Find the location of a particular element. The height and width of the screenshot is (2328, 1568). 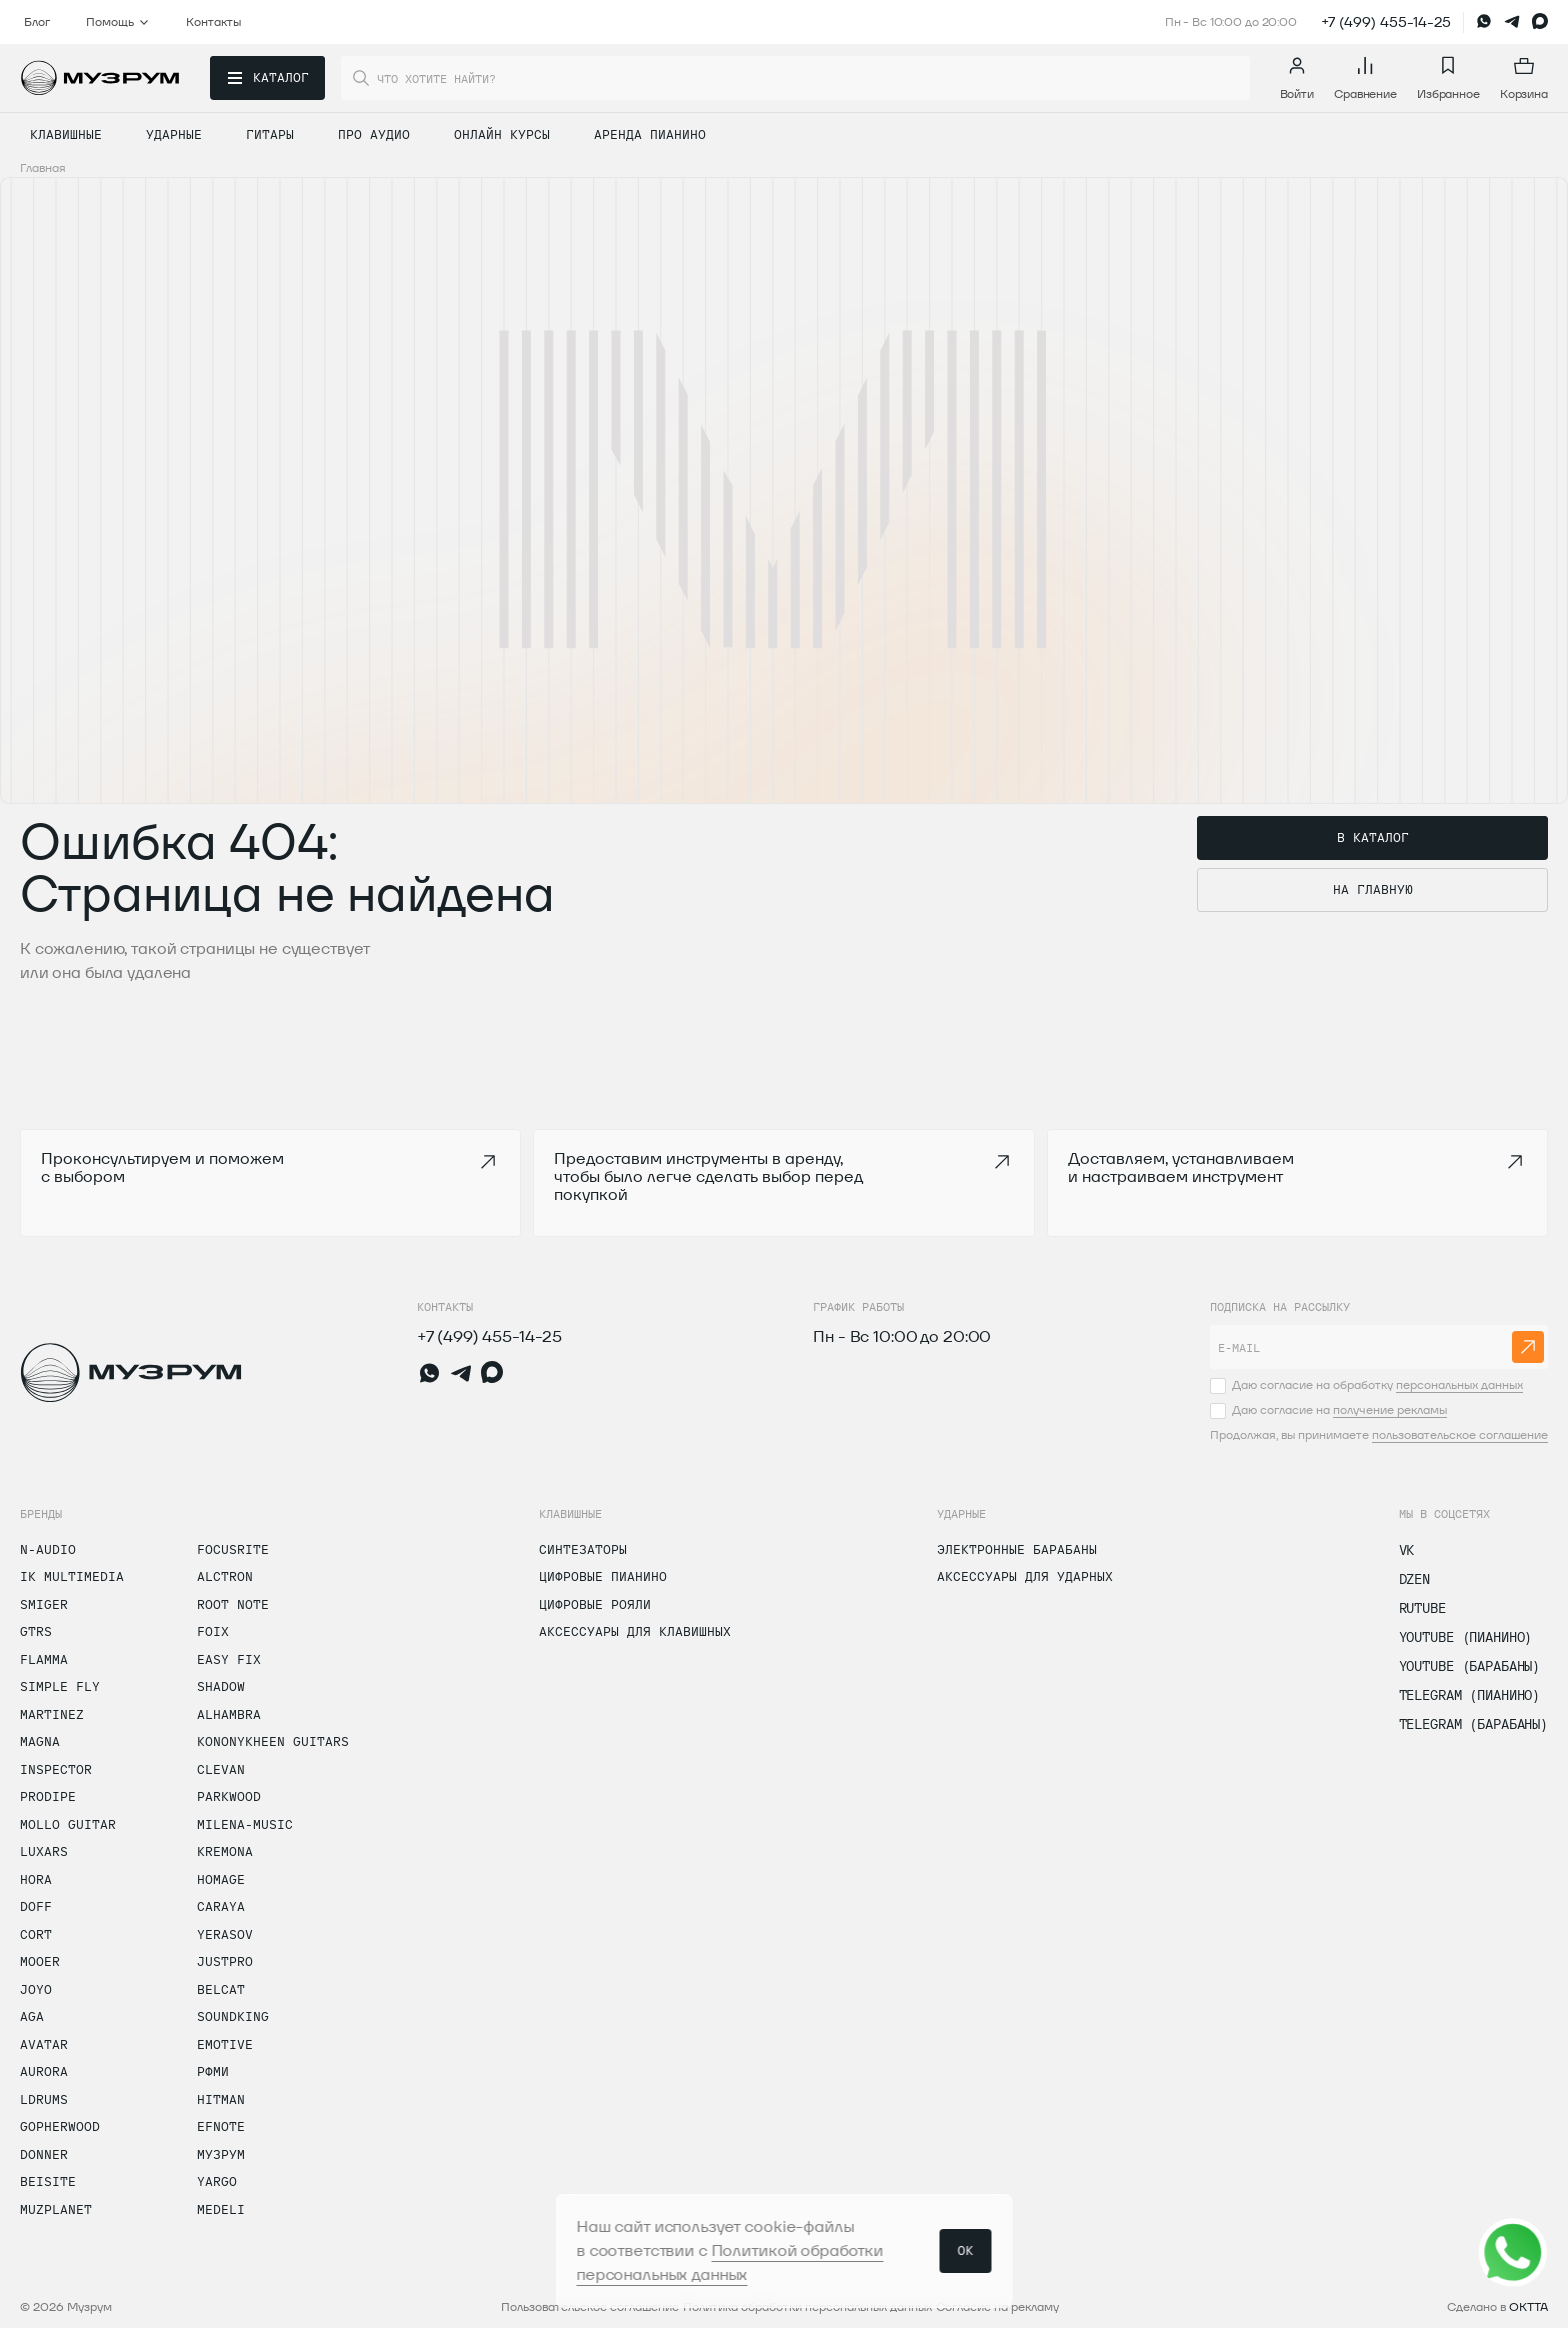

Kononykheen Guitars is located at coordinates (273, 1741).